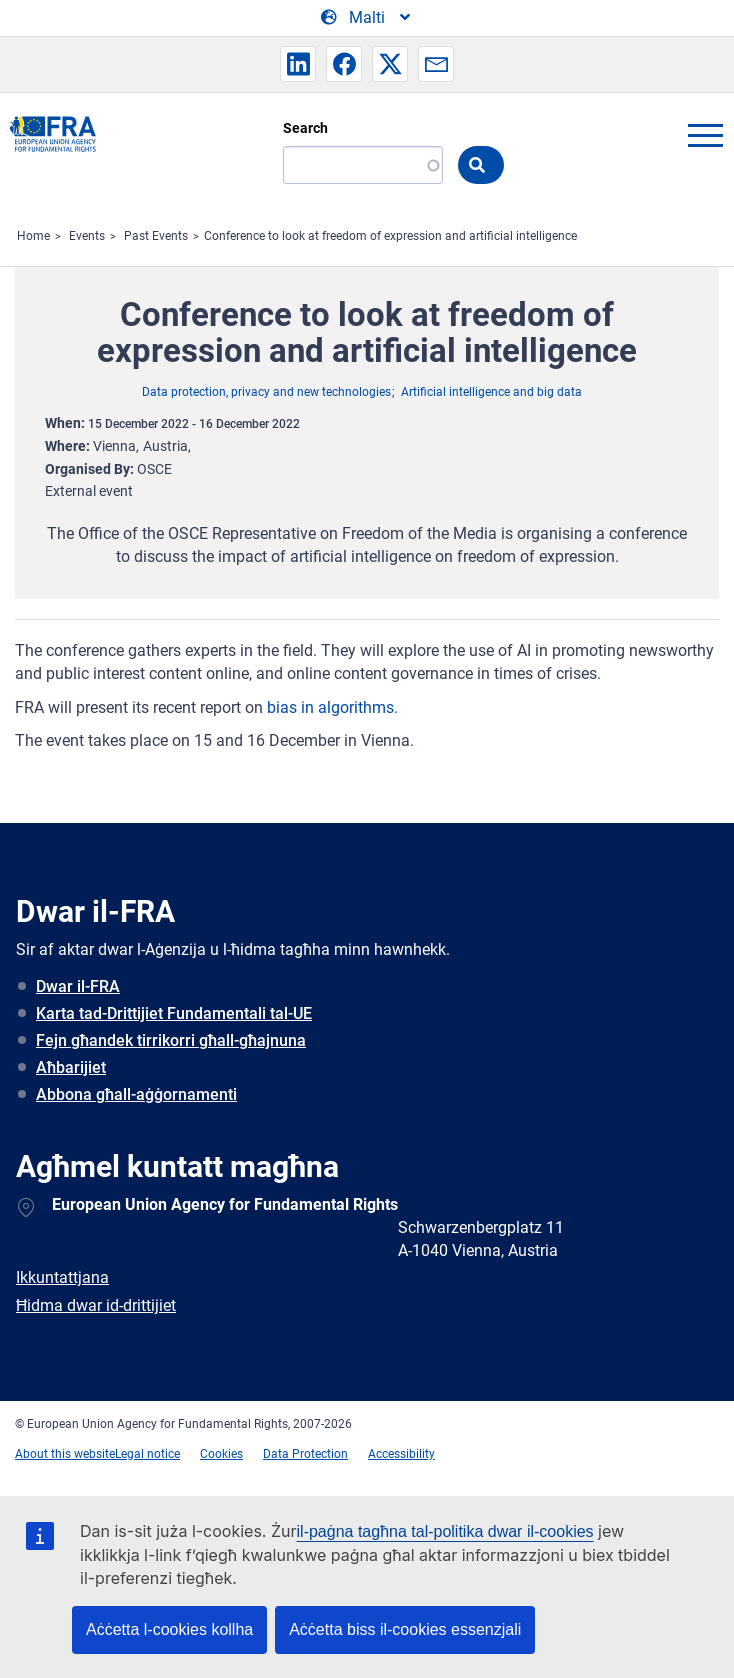  Describe the element at coordinates (65, 1454) in the screenshot. I see `About this website` at that location.